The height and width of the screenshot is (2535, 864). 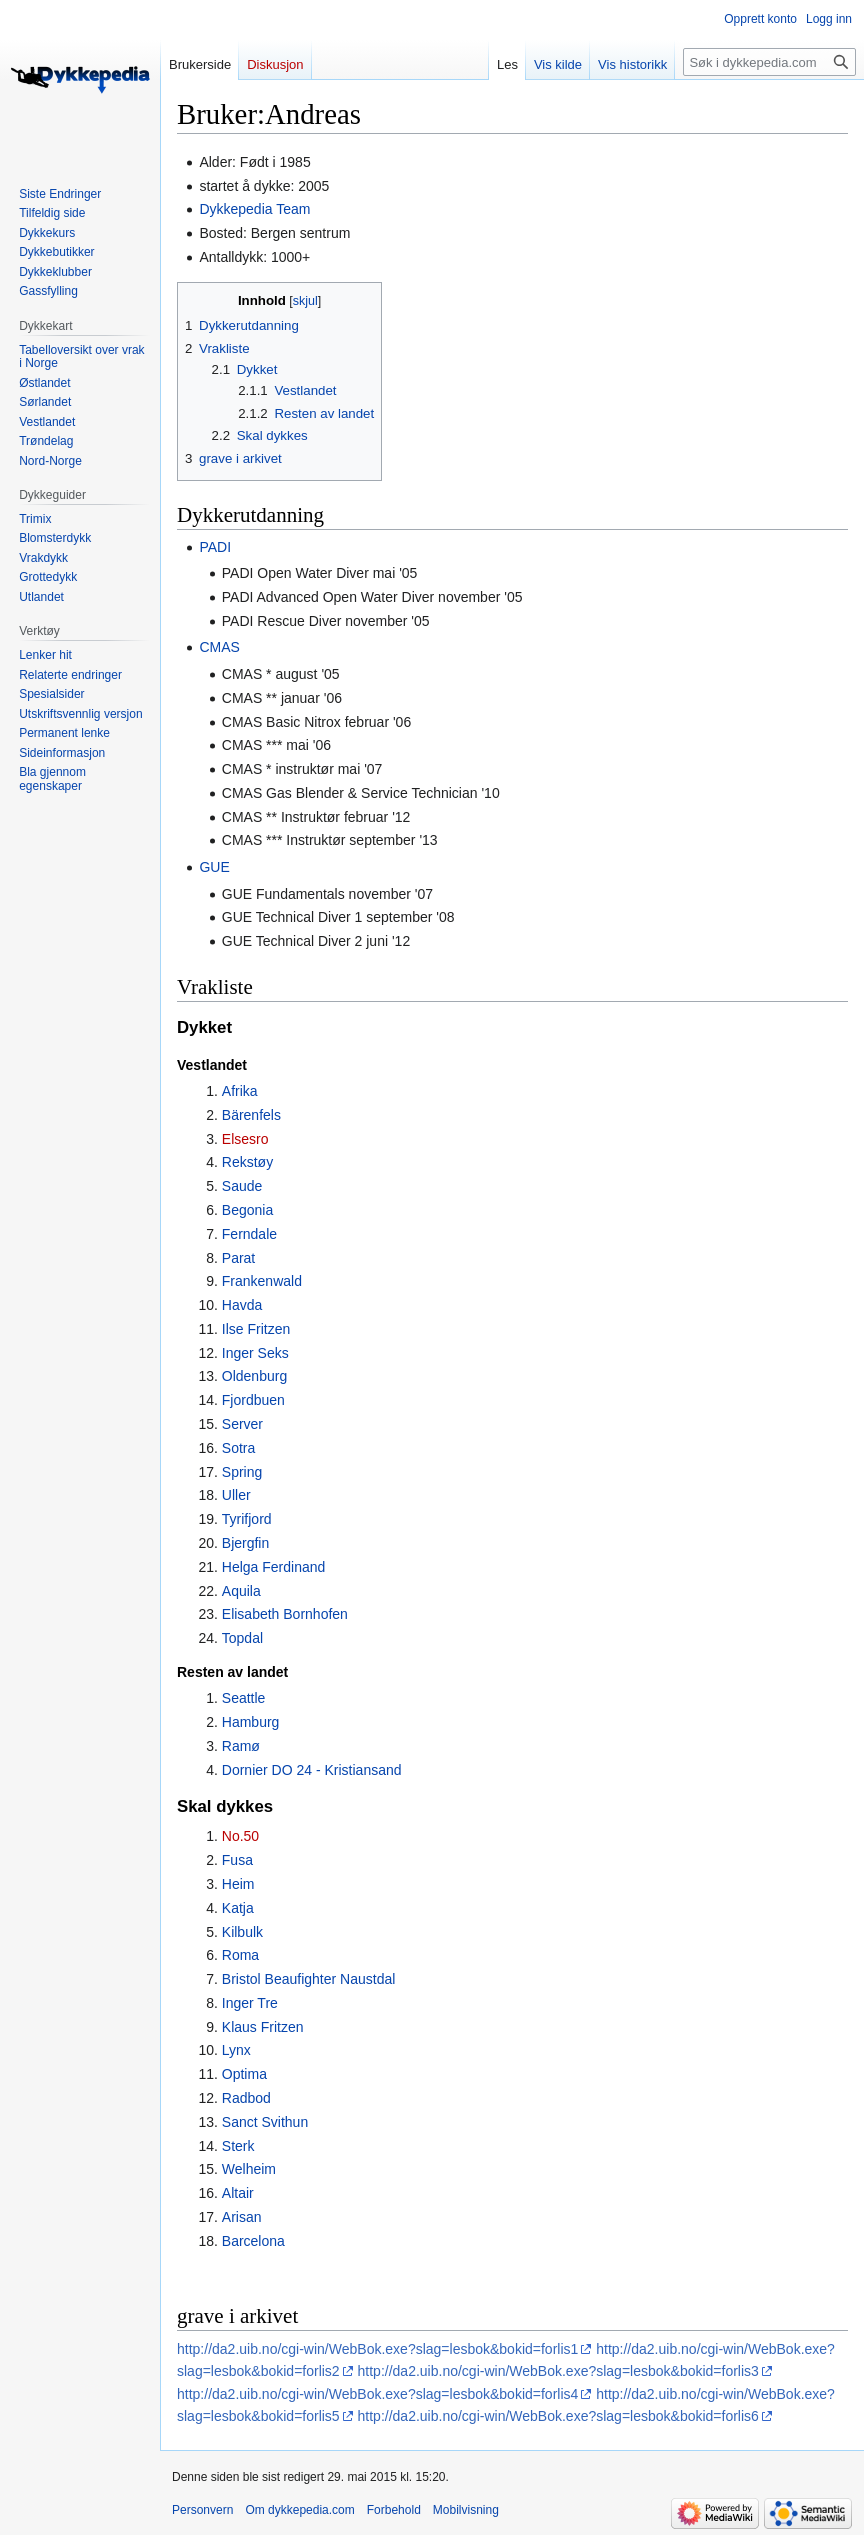 What do you see at coordinates (237, 1860) in the screenshot?
I see `Fusa` at bounding box center [237, 1860].